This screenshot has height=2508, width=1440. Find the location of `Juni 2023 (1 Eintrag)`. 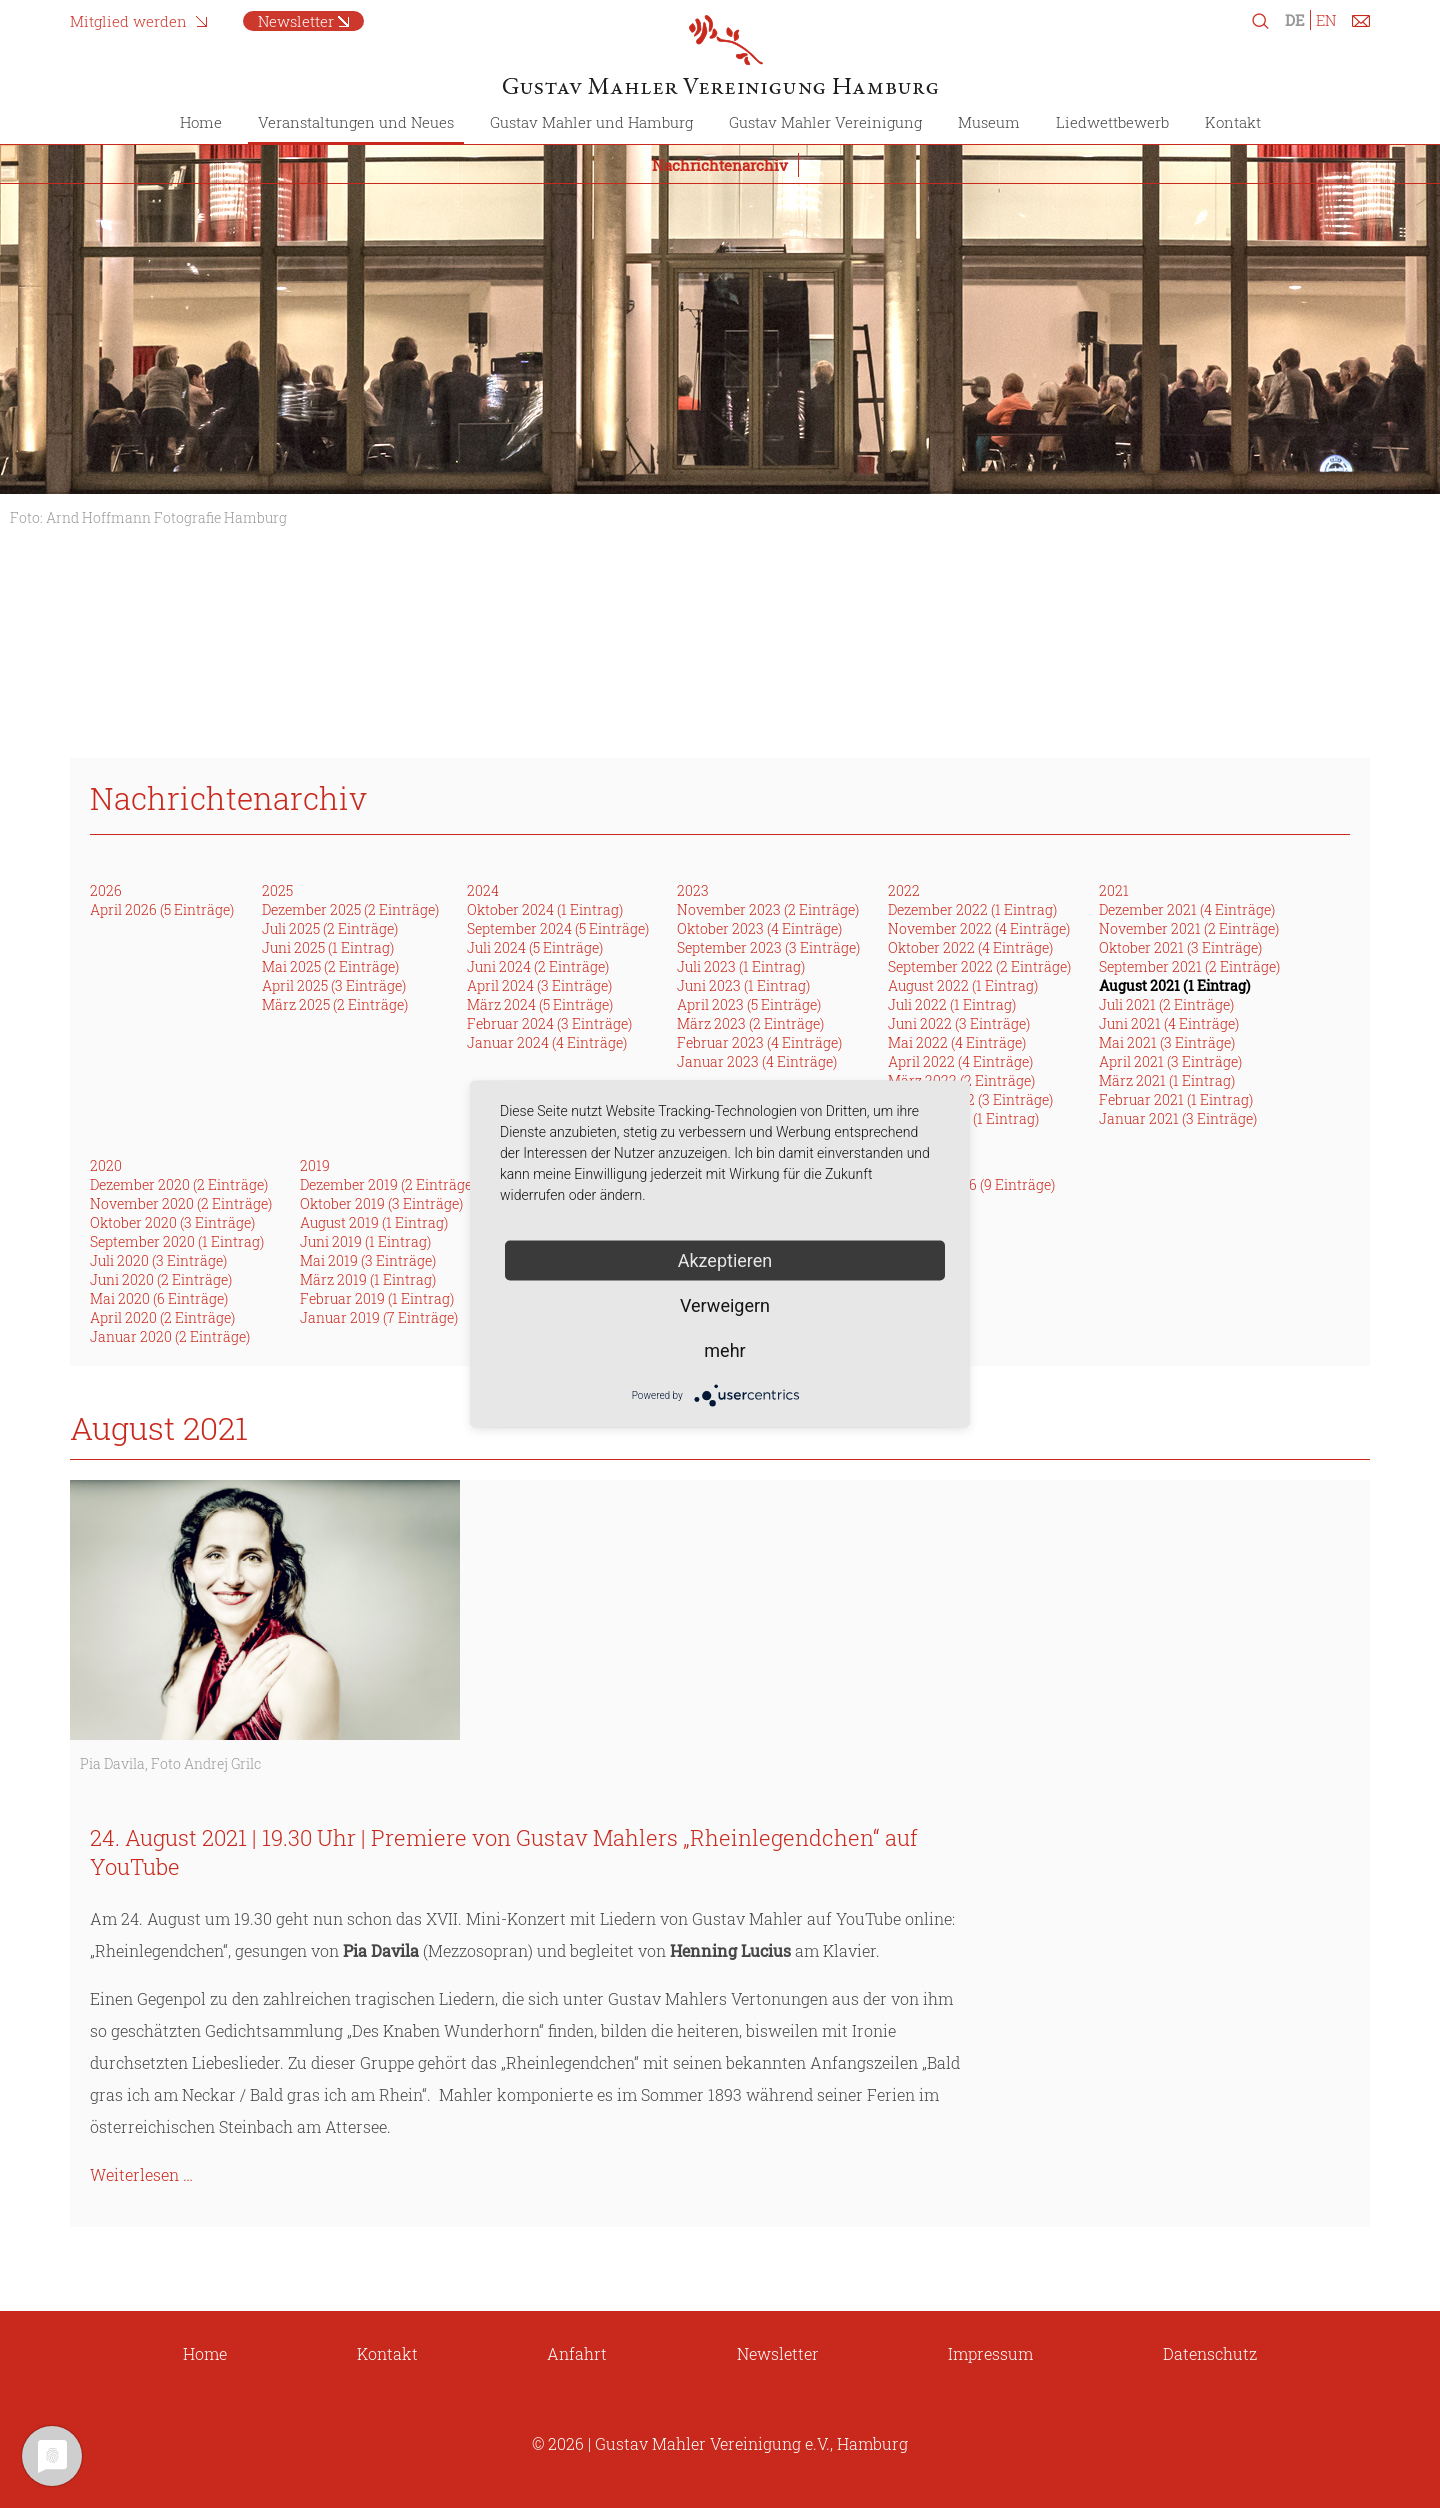

Juni 2023 (1 Eintrag) is located at coordinates (743, 985).